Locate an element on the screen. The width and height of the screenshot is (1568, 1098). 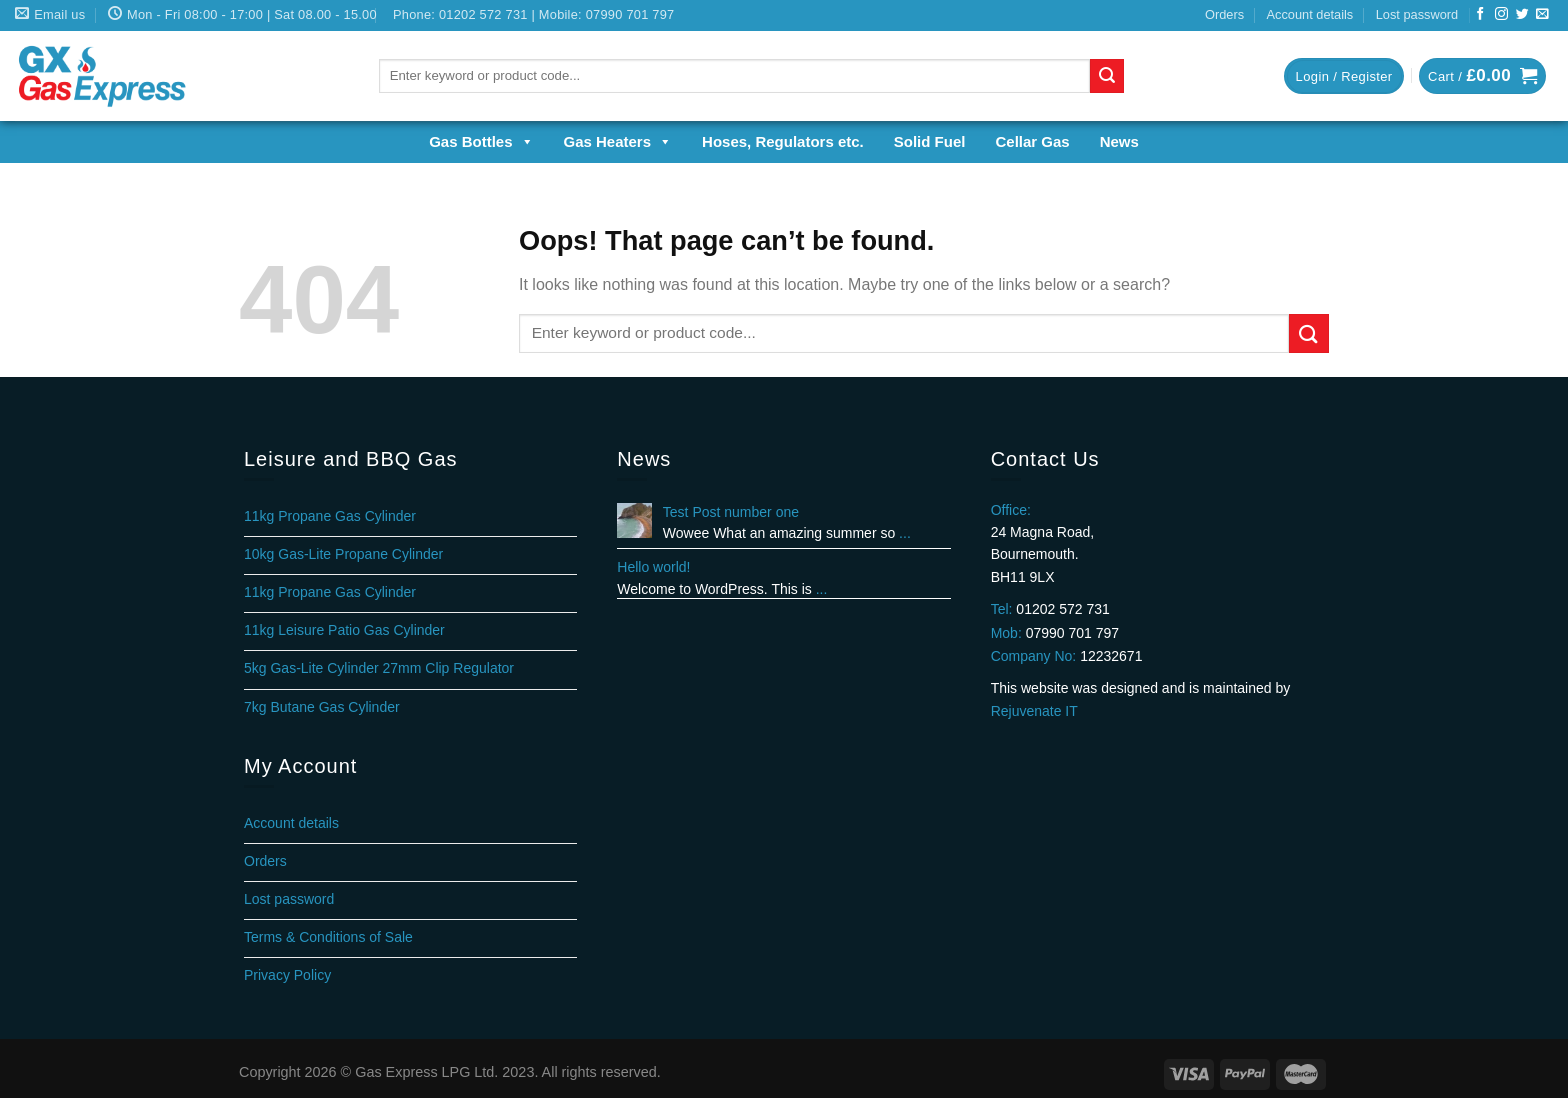
11kg Propane Gas Cylinder is located at coordinates (330, 516).